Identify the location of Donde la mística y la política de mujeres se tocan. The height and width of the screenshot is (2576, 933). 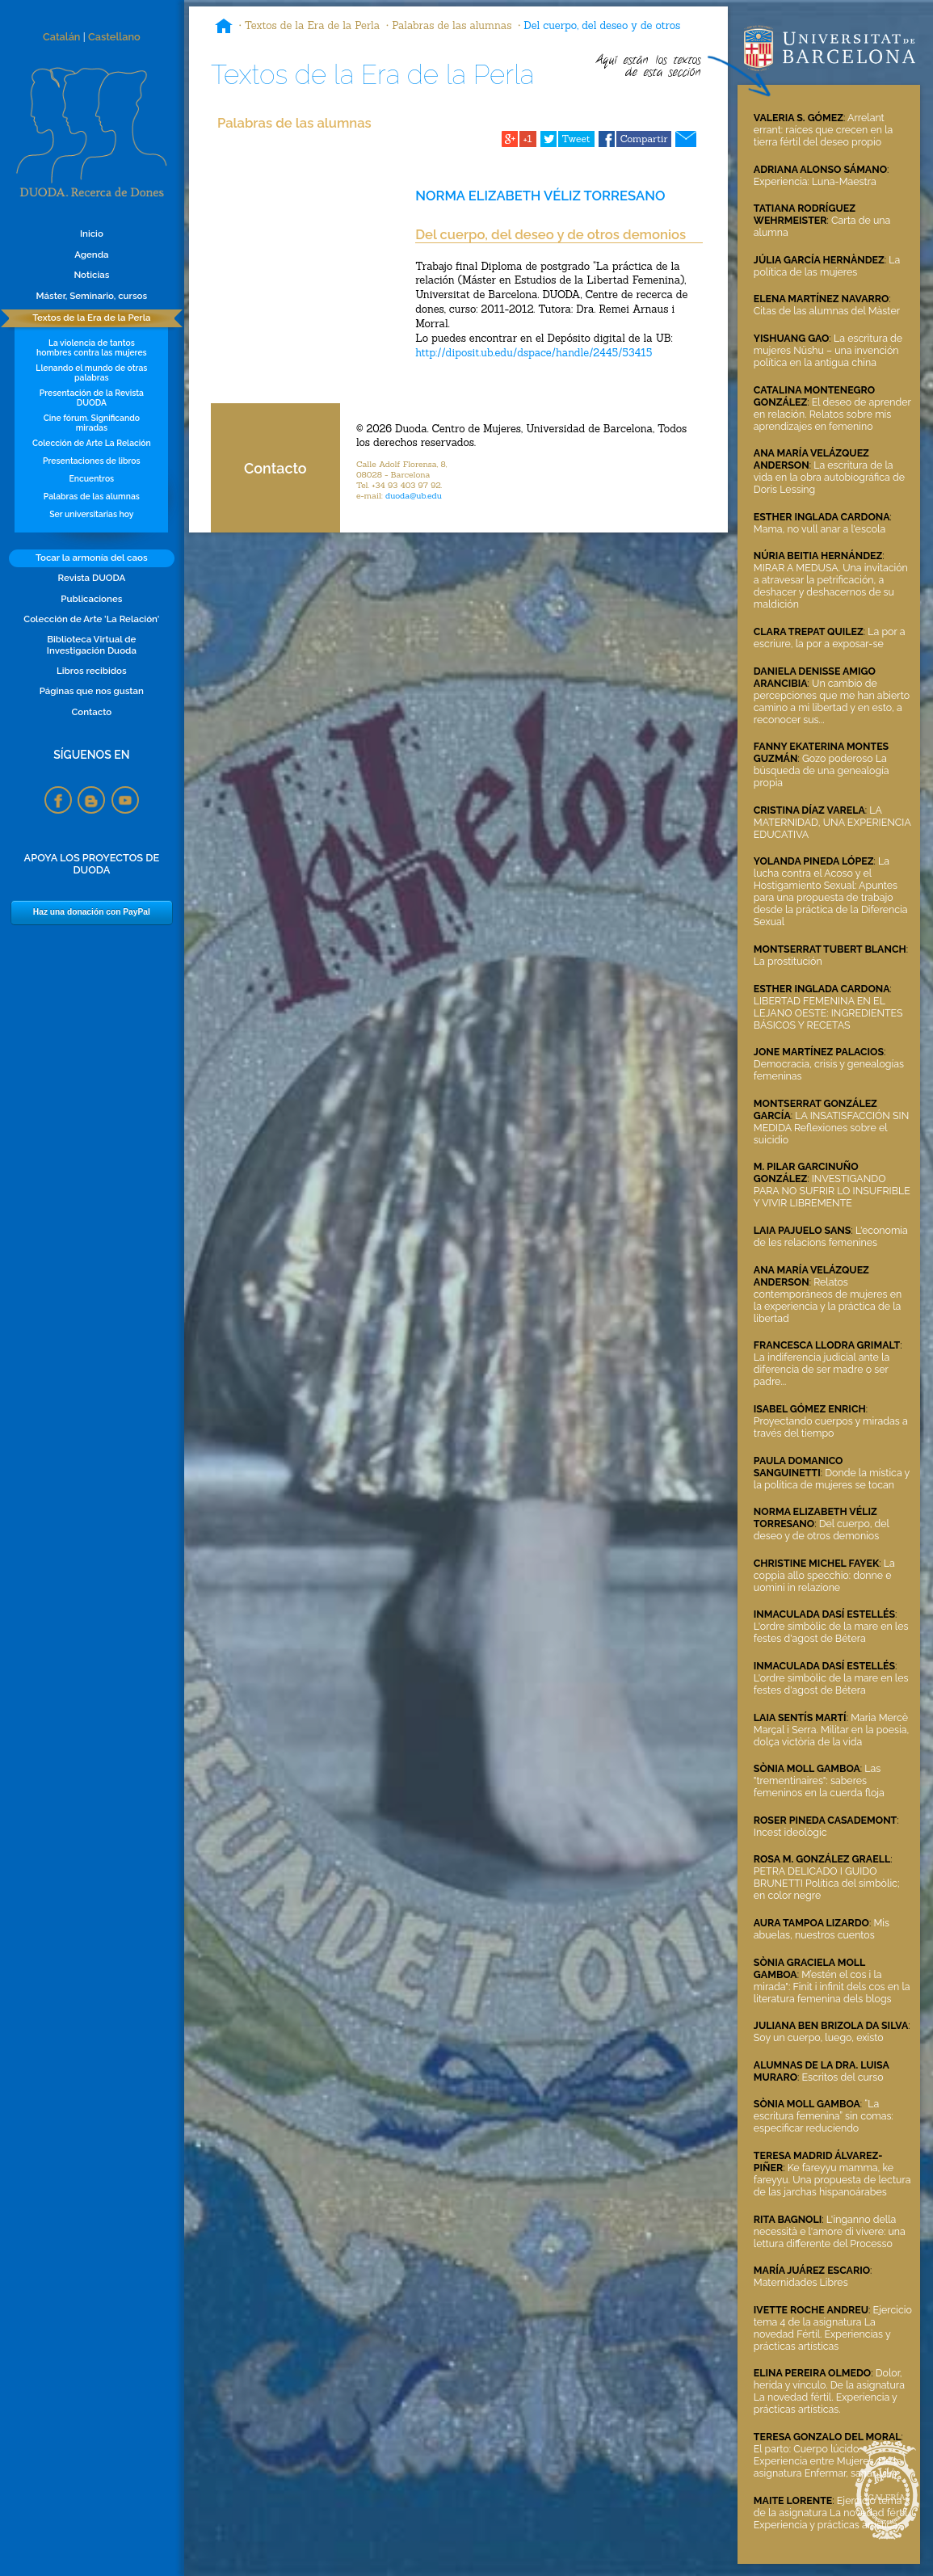
(832, 1479).